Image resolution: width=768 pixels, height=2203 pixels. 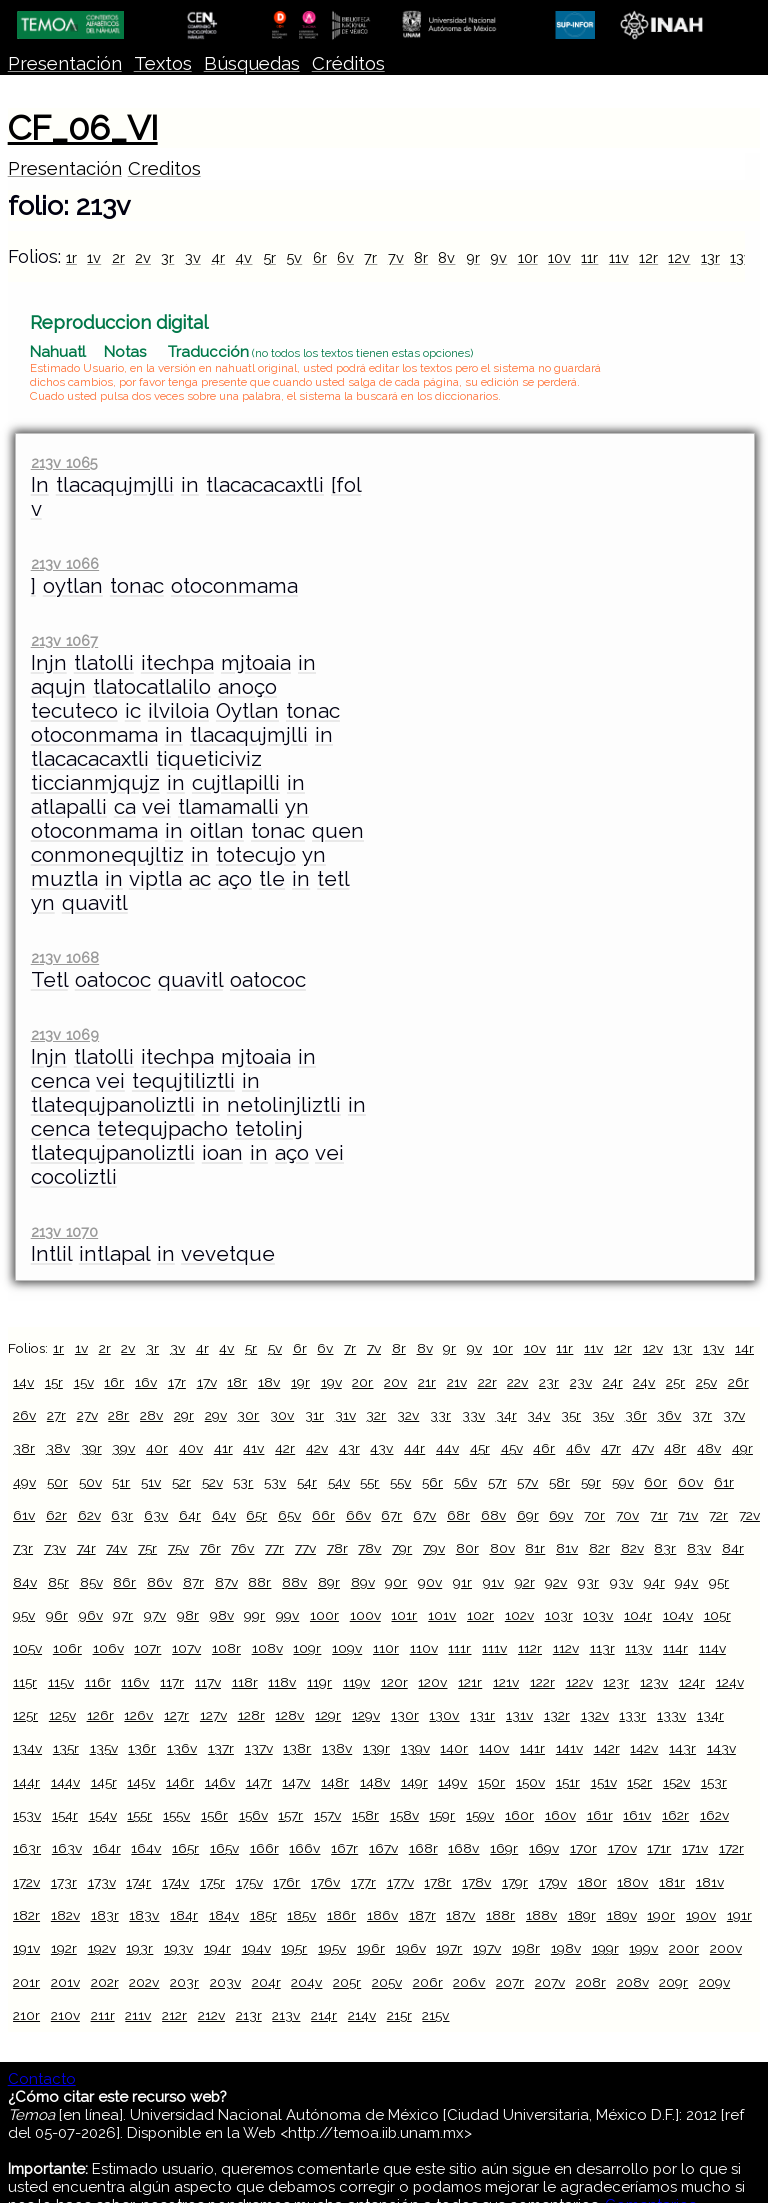 What do you see at coordinates (212, 1482) in the screenshot?
I see `52v` at bounding box center [212, 1482].